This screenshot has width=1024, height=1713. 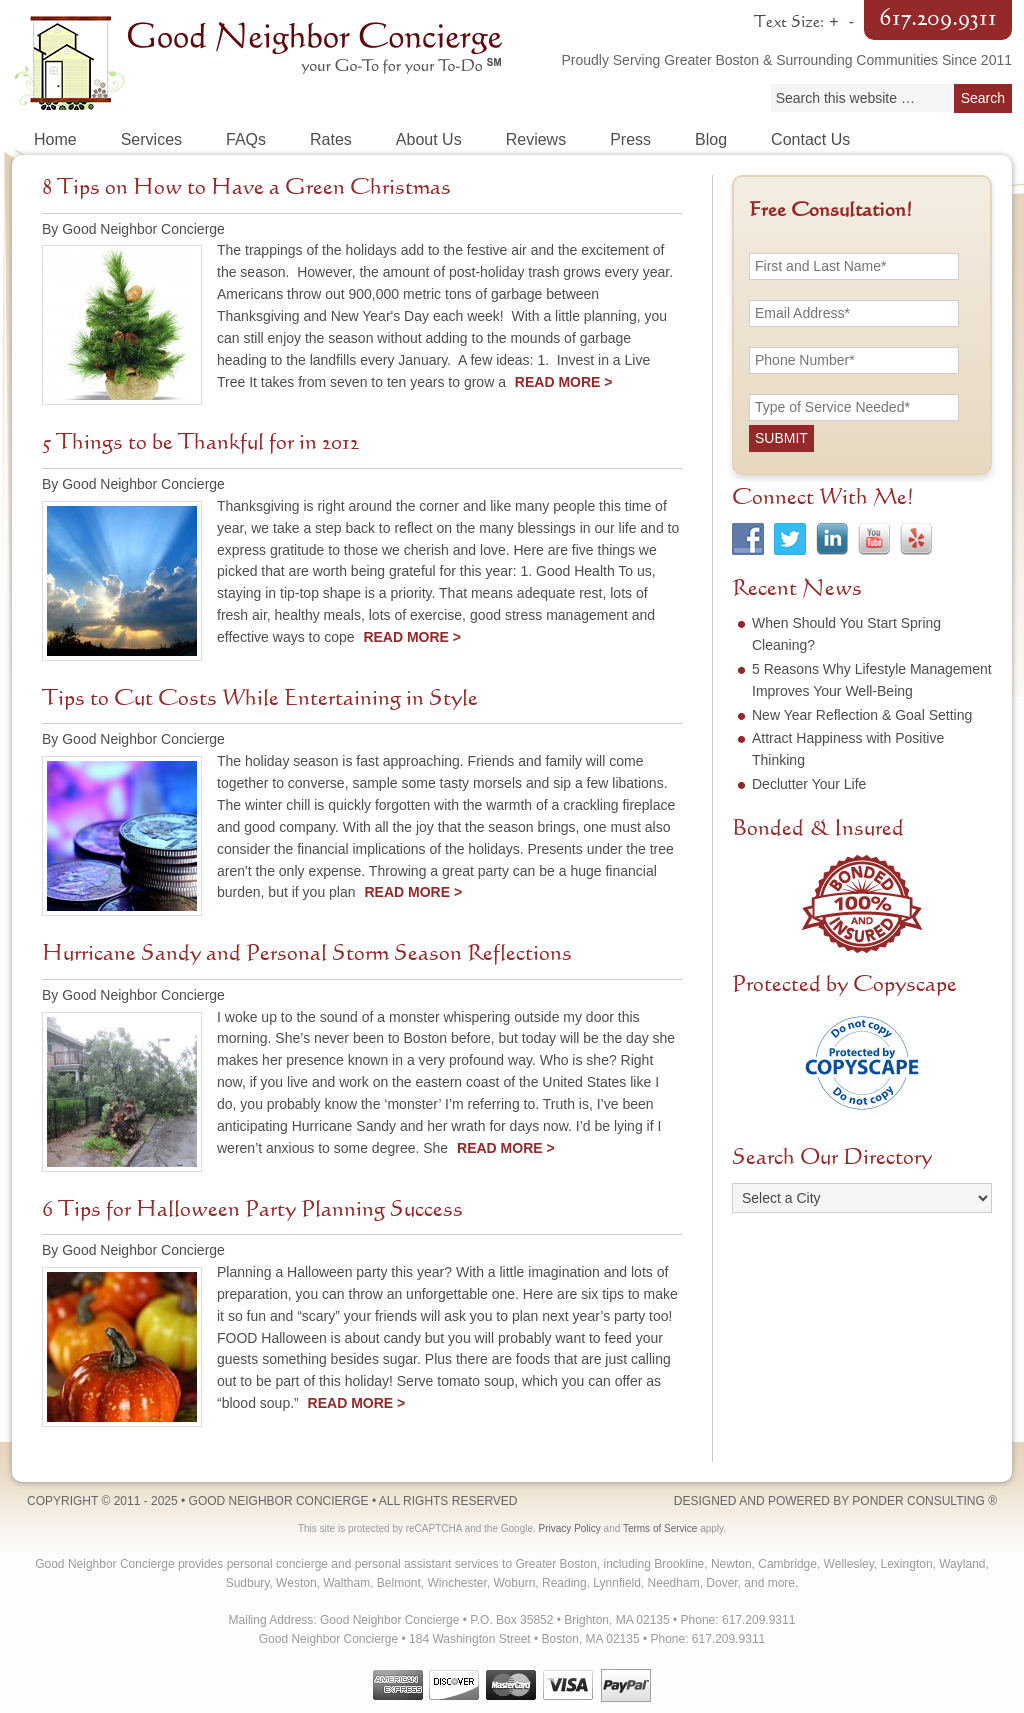 I want to click on Privacy Policy, so click(x=570, y=1528).